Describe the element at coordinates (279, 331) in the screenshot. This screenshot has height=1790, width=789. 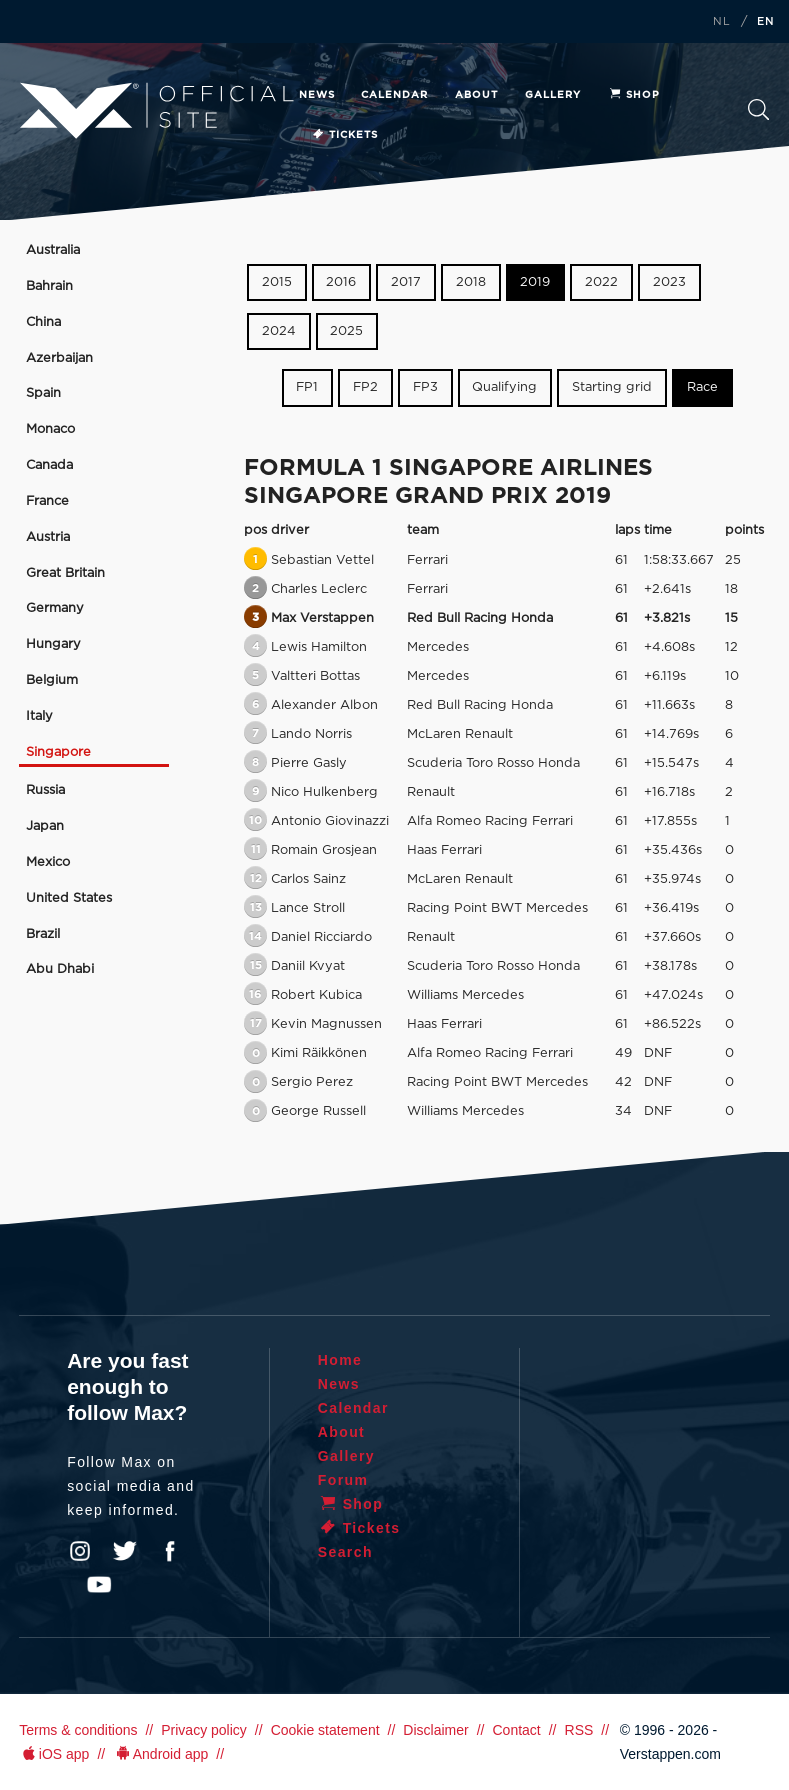
I see `2024` at that location.